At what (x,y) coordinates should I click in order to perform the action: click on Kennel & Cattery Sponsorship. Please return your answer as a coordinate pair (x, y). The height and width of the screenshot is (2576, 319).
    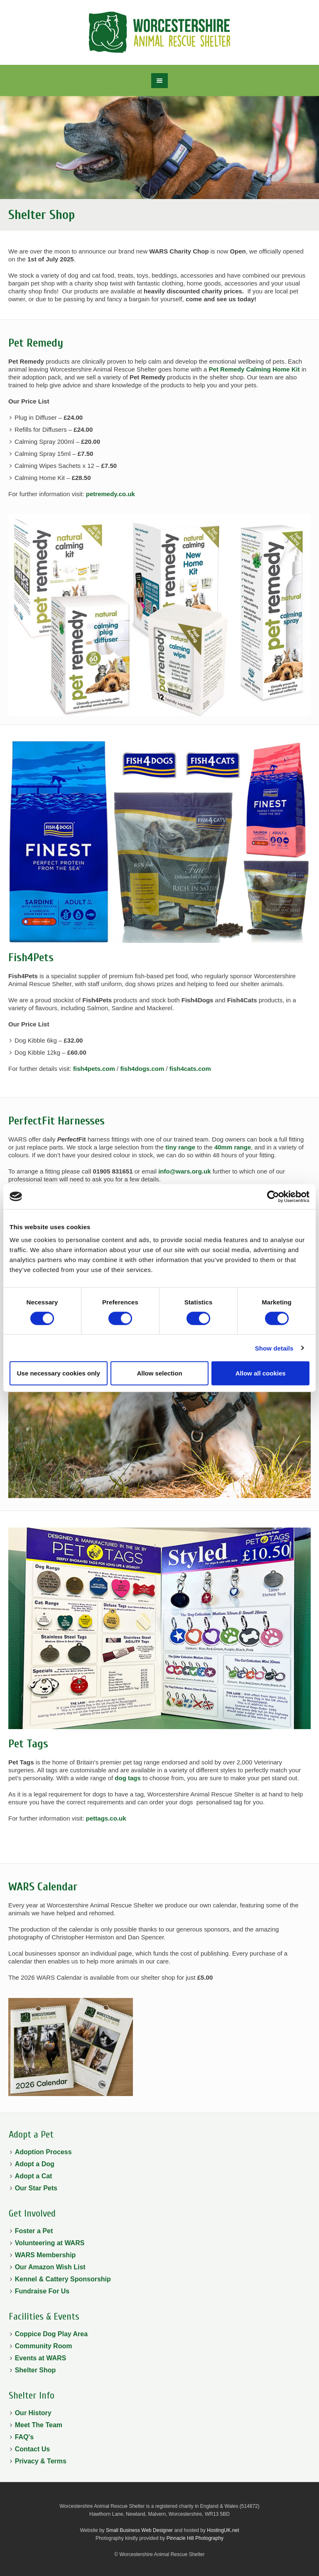
    Looking at the image, I should click on (63, 2279).